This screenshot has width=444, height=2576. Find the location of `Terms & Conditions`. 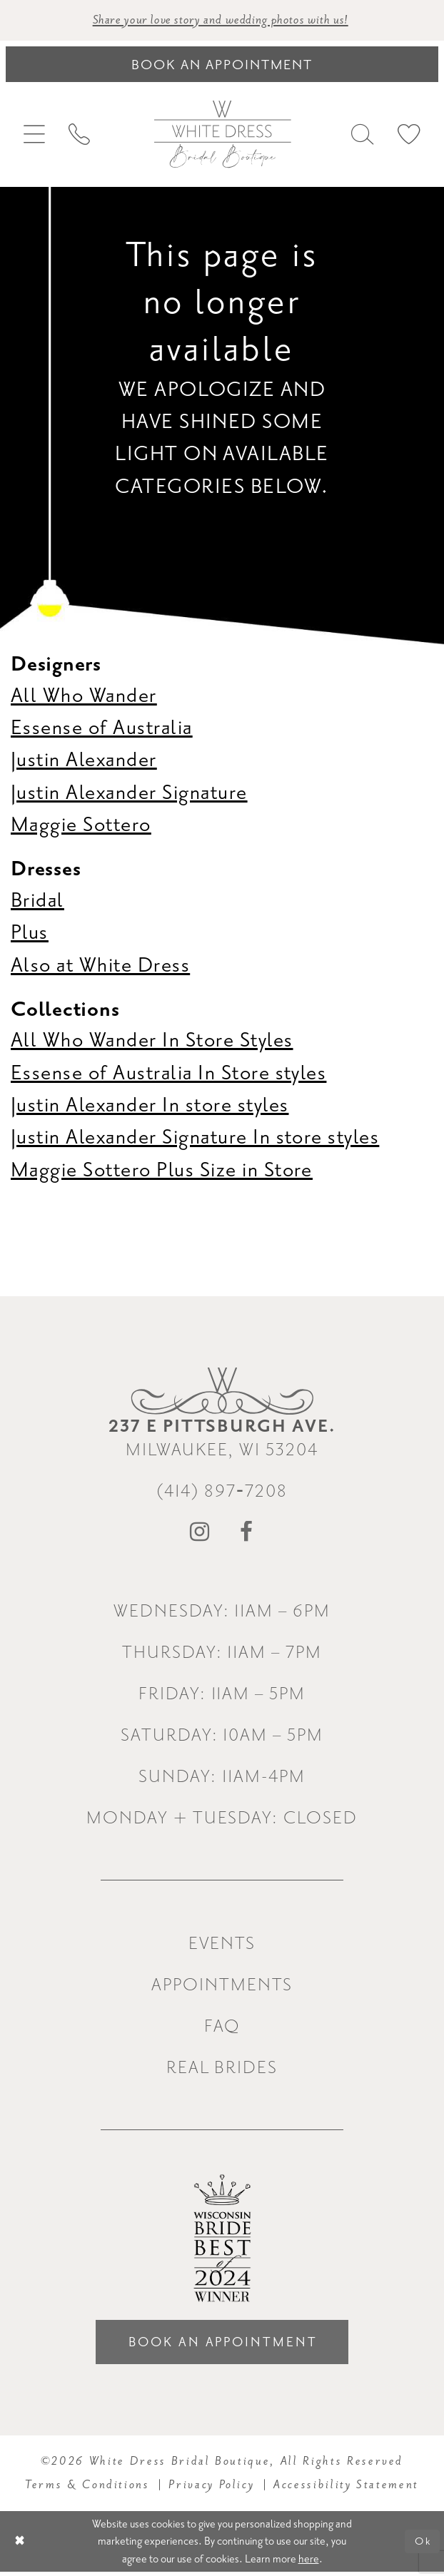

Terms & Conditions is located at coordinates (87, 2488).